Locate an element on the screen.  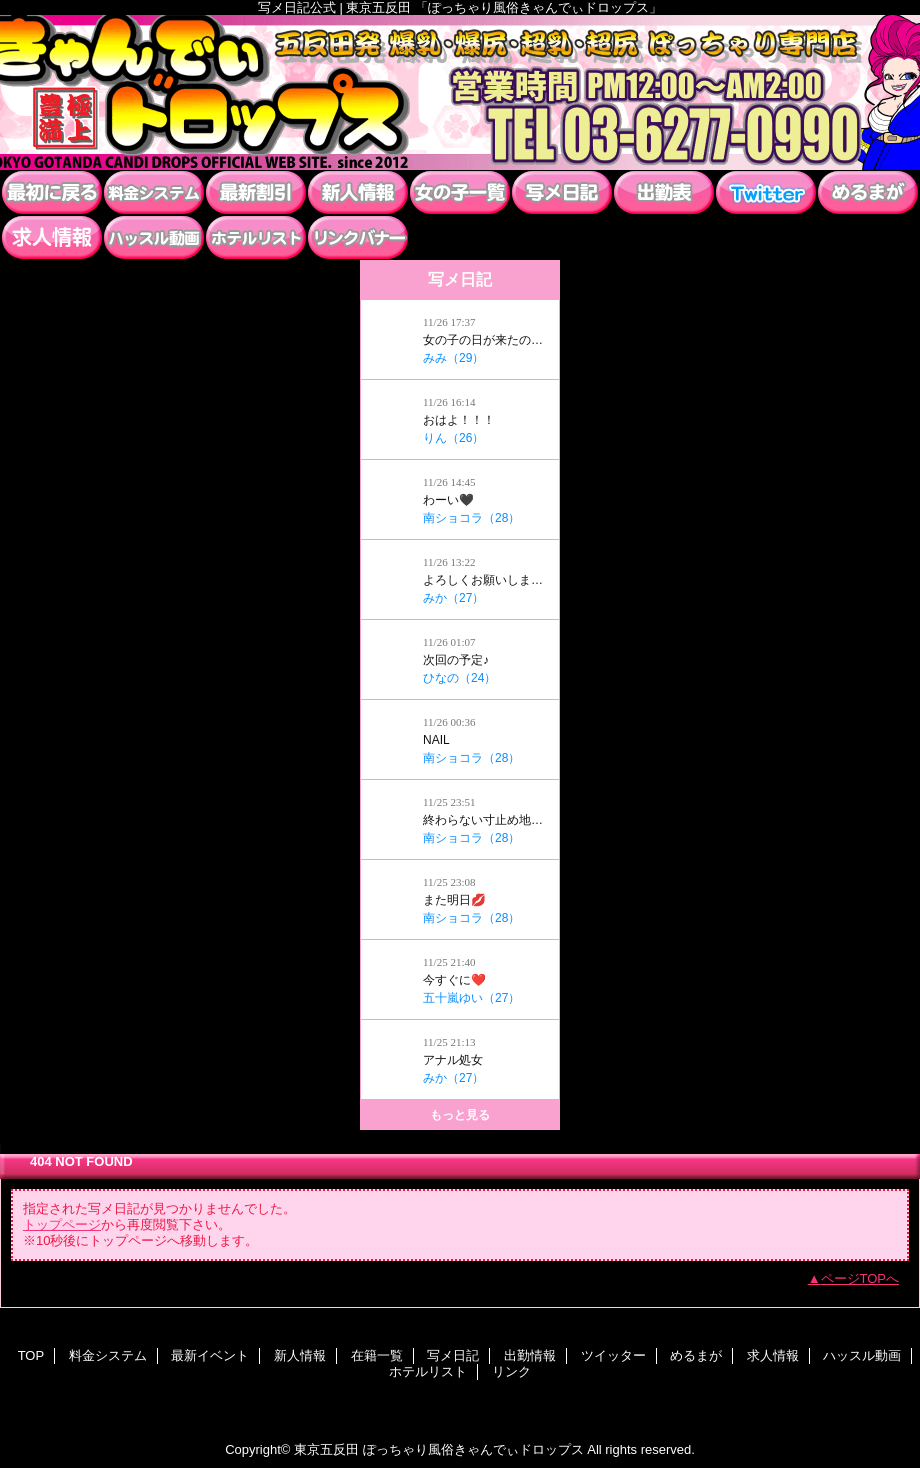
ホテルリスト is located at coordinates (256, 237).